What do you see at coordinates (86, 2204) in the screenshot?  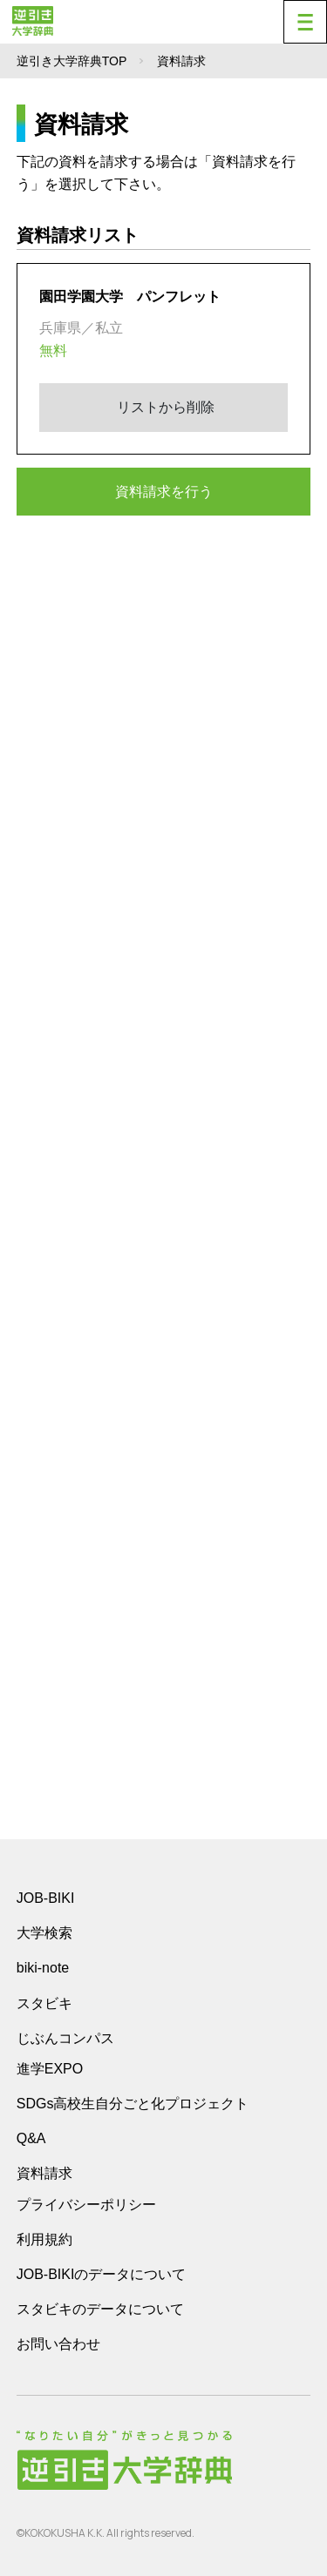 I see `プライバシーポリシー` at bounding box center [86, 2204].